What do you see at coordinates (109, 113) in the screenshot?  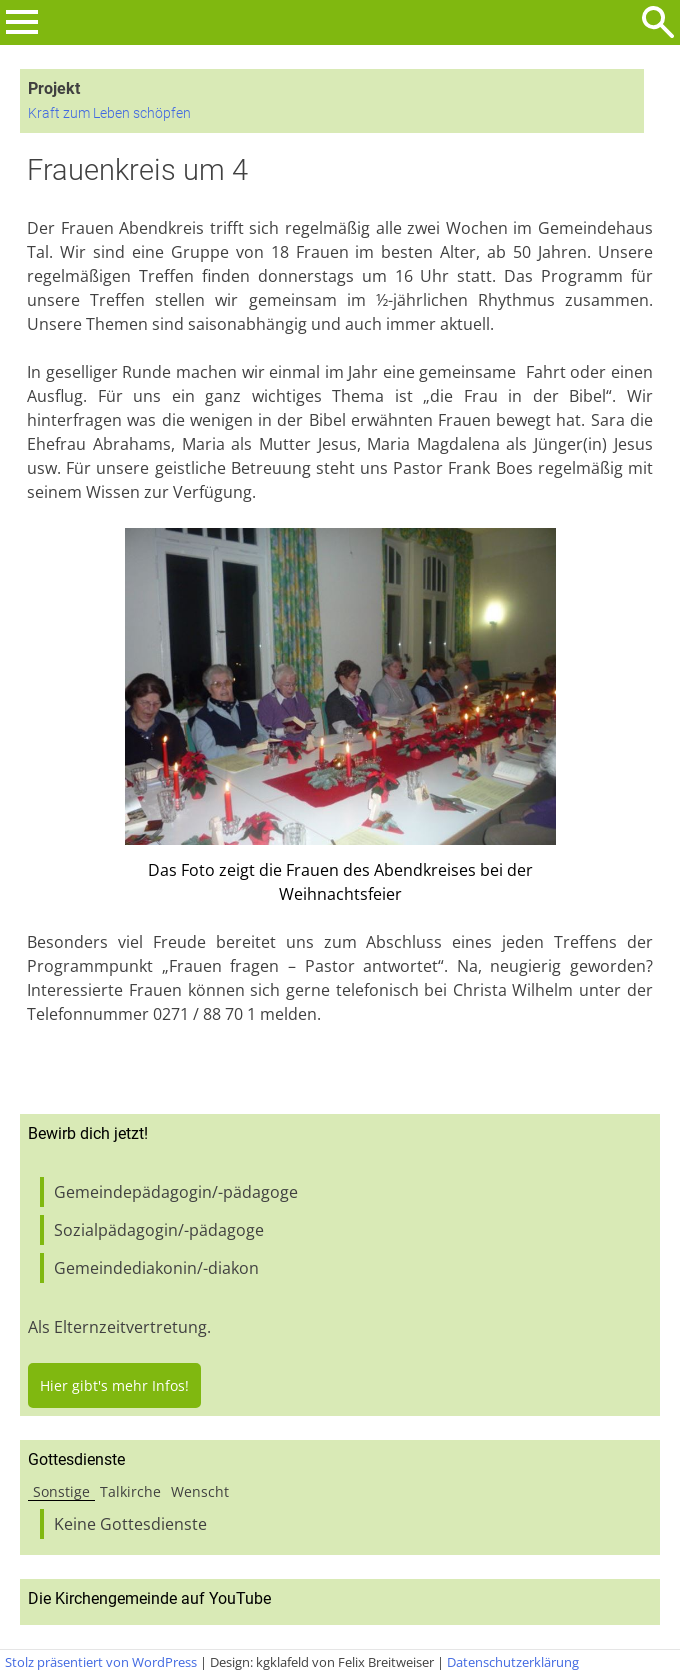 I see `Kraft zum Leben schöpfen` at bounding box center [109, 113].